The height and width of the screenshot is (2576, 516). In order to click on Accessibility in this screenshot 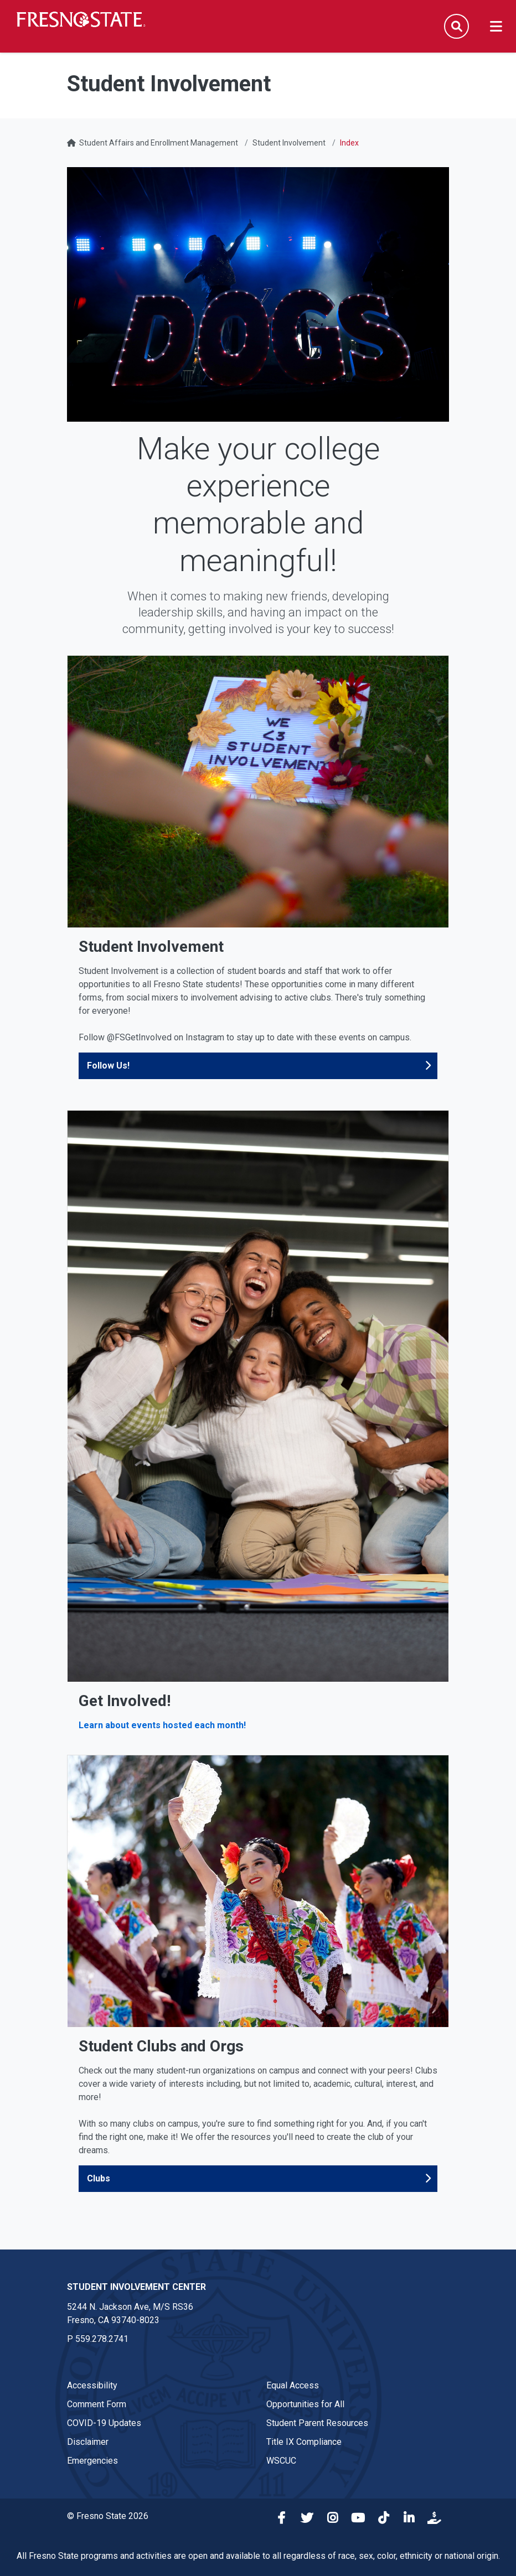, I will do `click(92, 2385)`.